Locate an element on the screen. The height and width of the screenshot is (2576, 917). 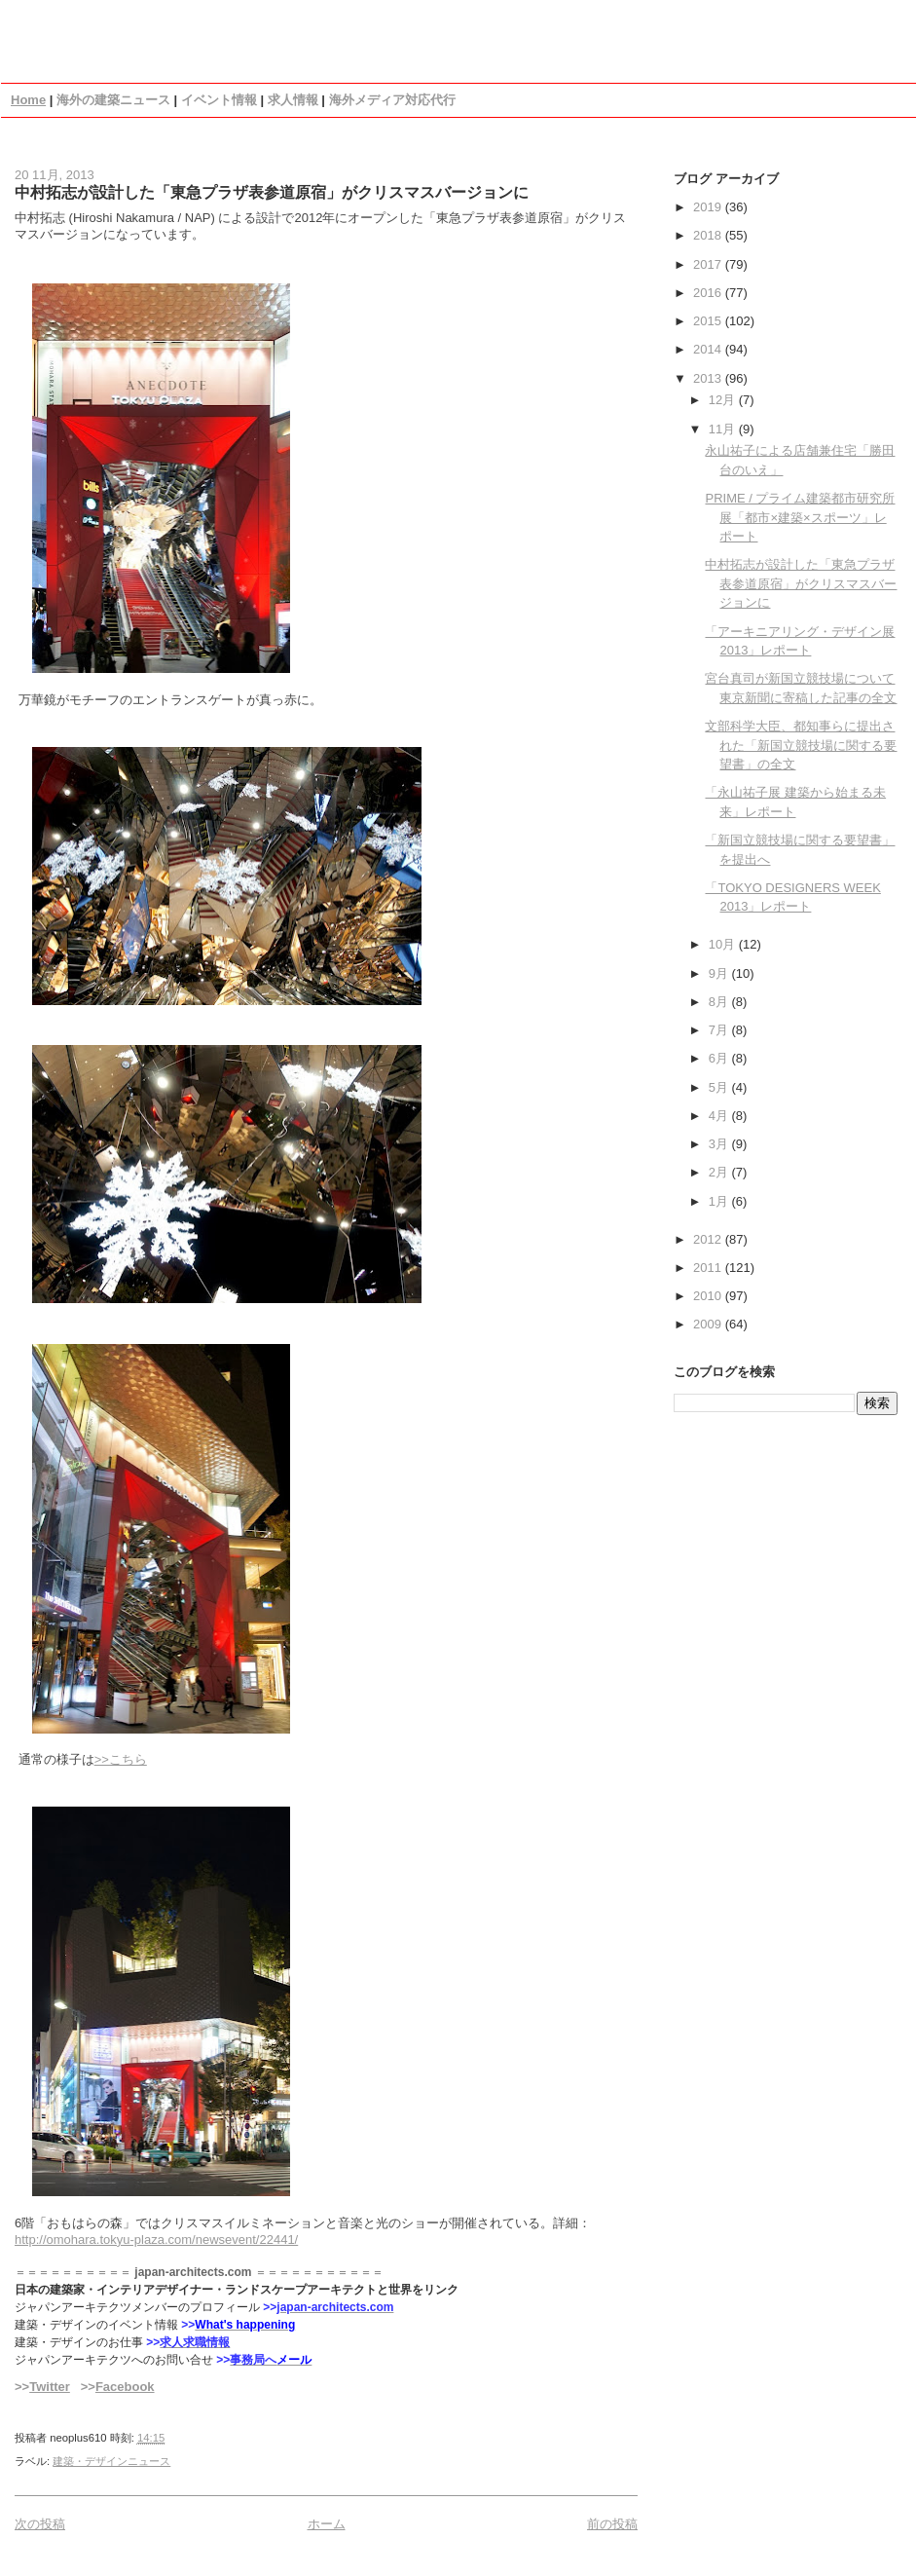
中村拓志が設計した「東急プラザ表参道原宿」がクリスマスバージョンに is located at coordinates (272, 192).